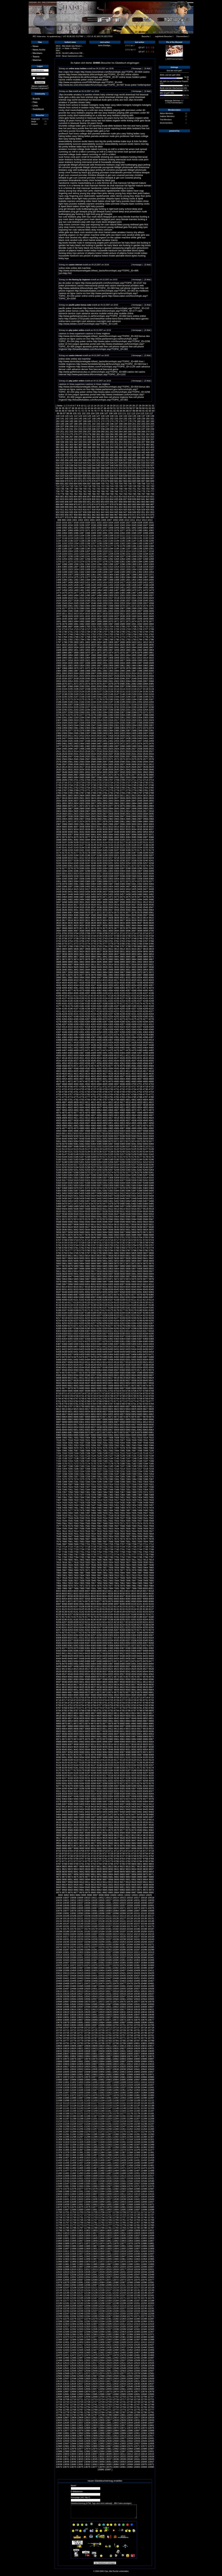 The image size is (222, 2576). Describe the element at coordinates (76, 995) in the screenshot. I see `4112` at that location.